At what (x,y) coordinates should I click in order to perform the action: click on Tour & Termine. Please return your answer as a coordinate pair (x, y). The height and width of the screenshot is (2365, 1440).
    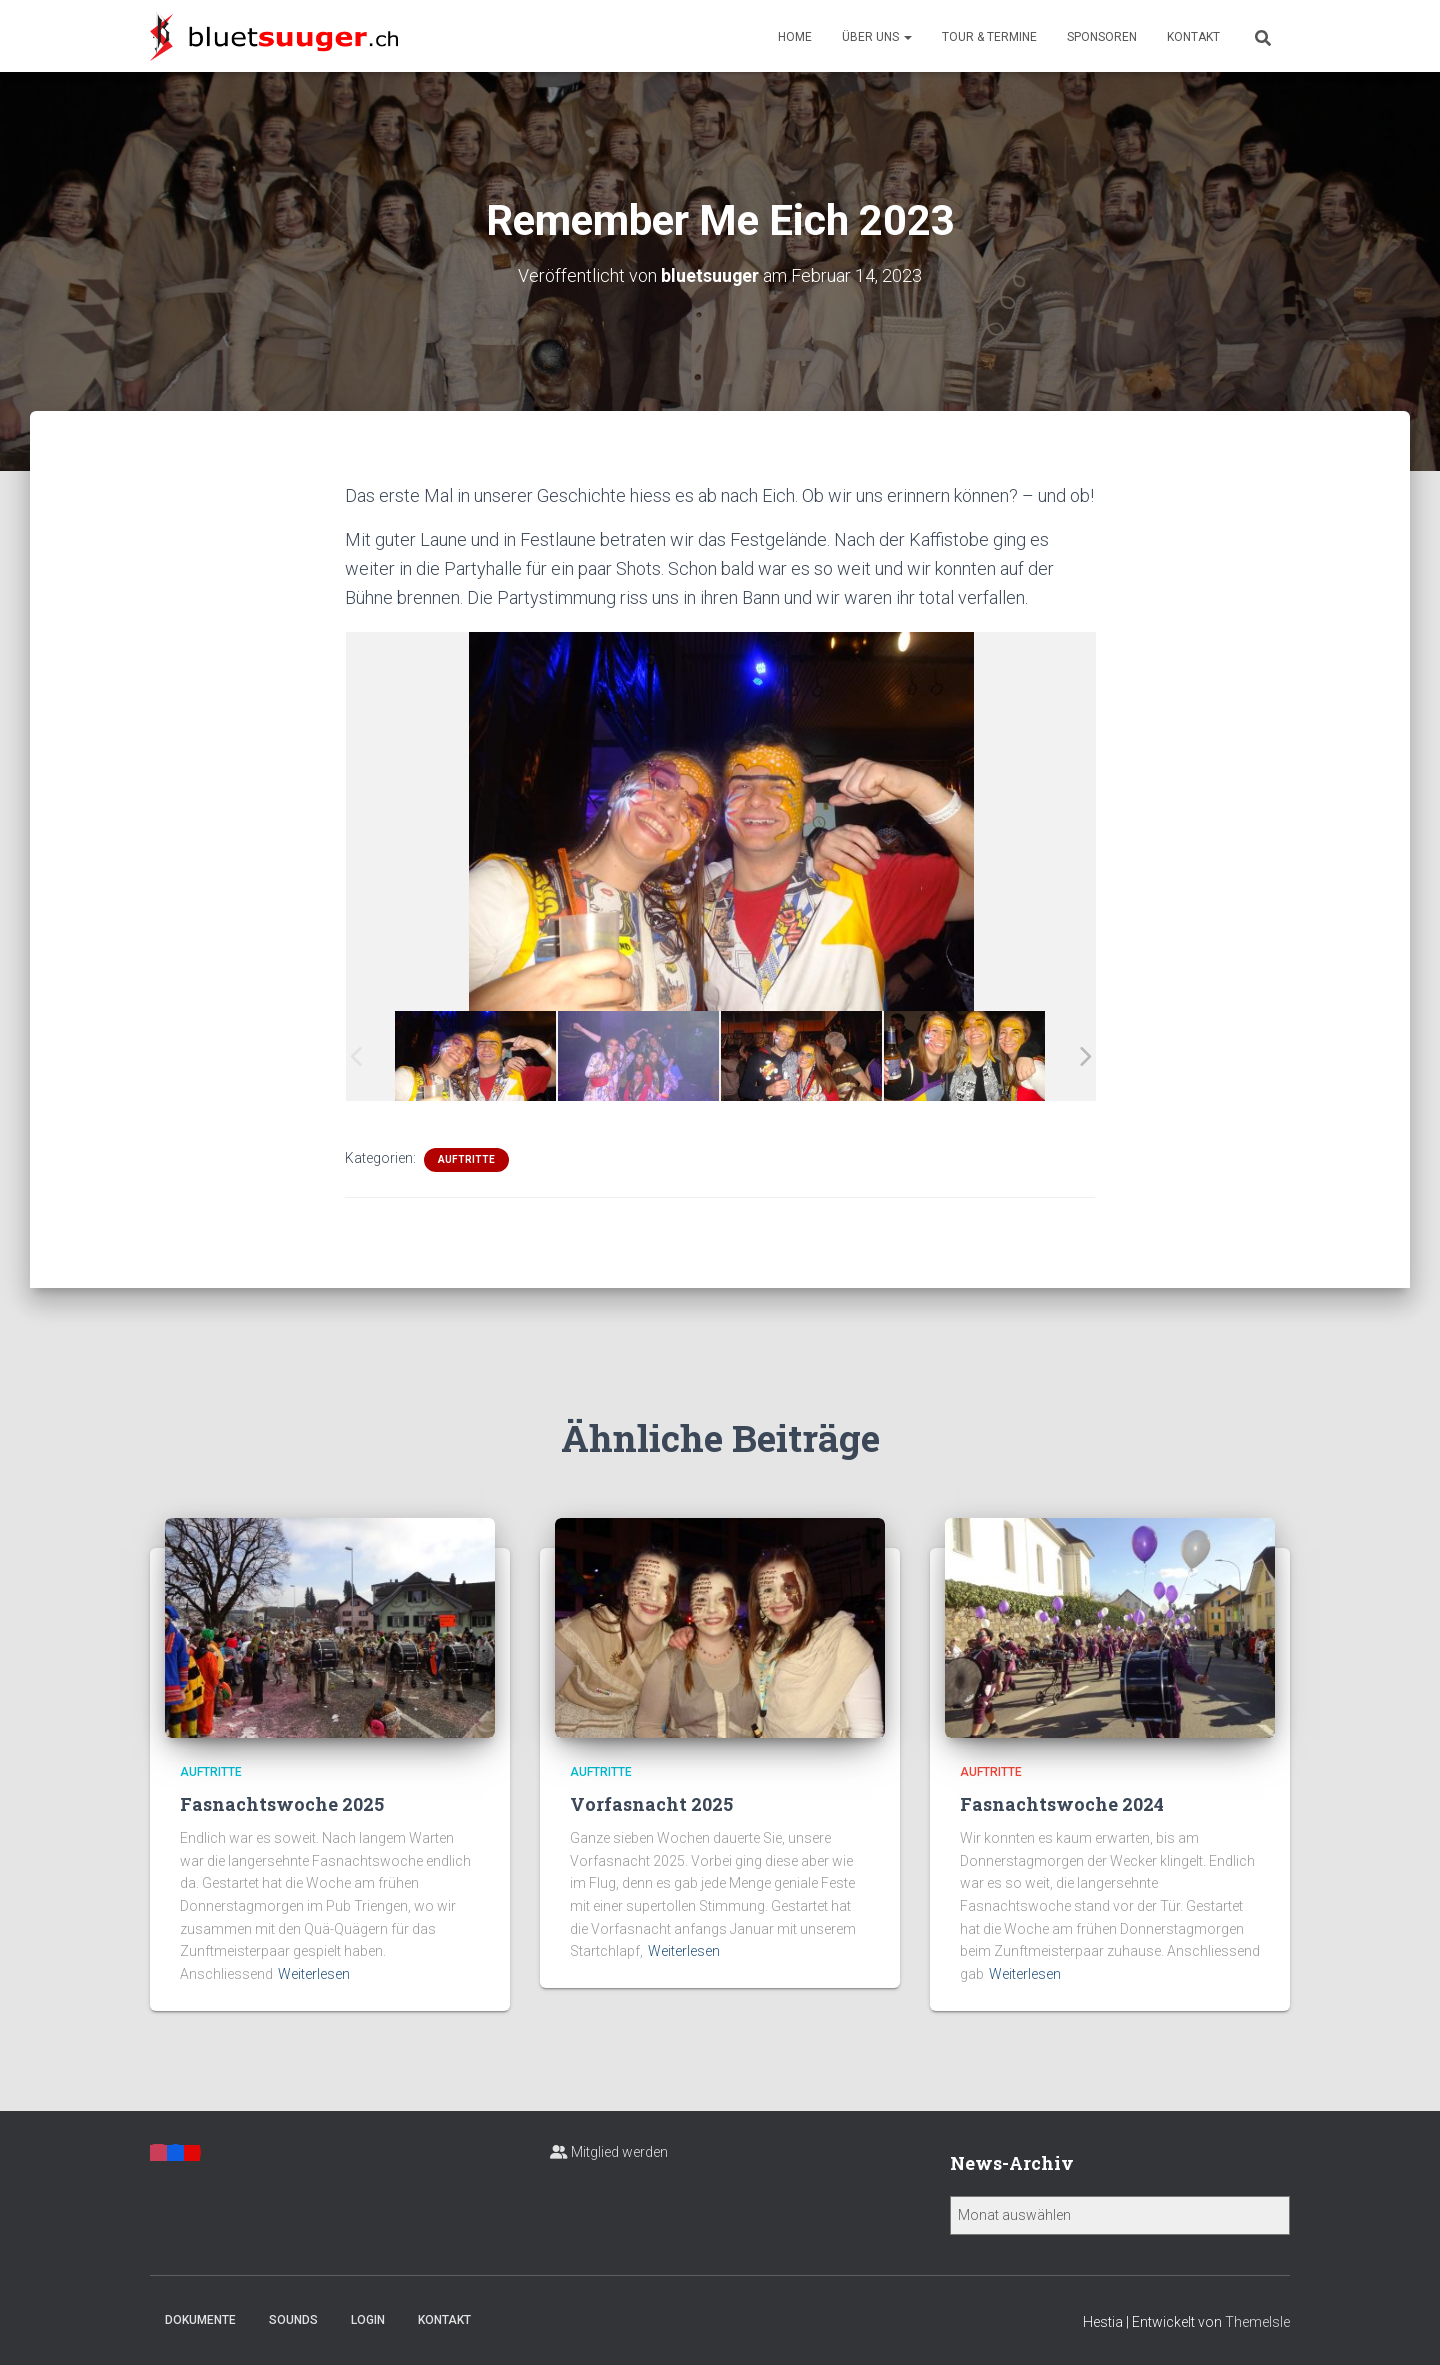
    Looking at the image, I should click on (989, 37).